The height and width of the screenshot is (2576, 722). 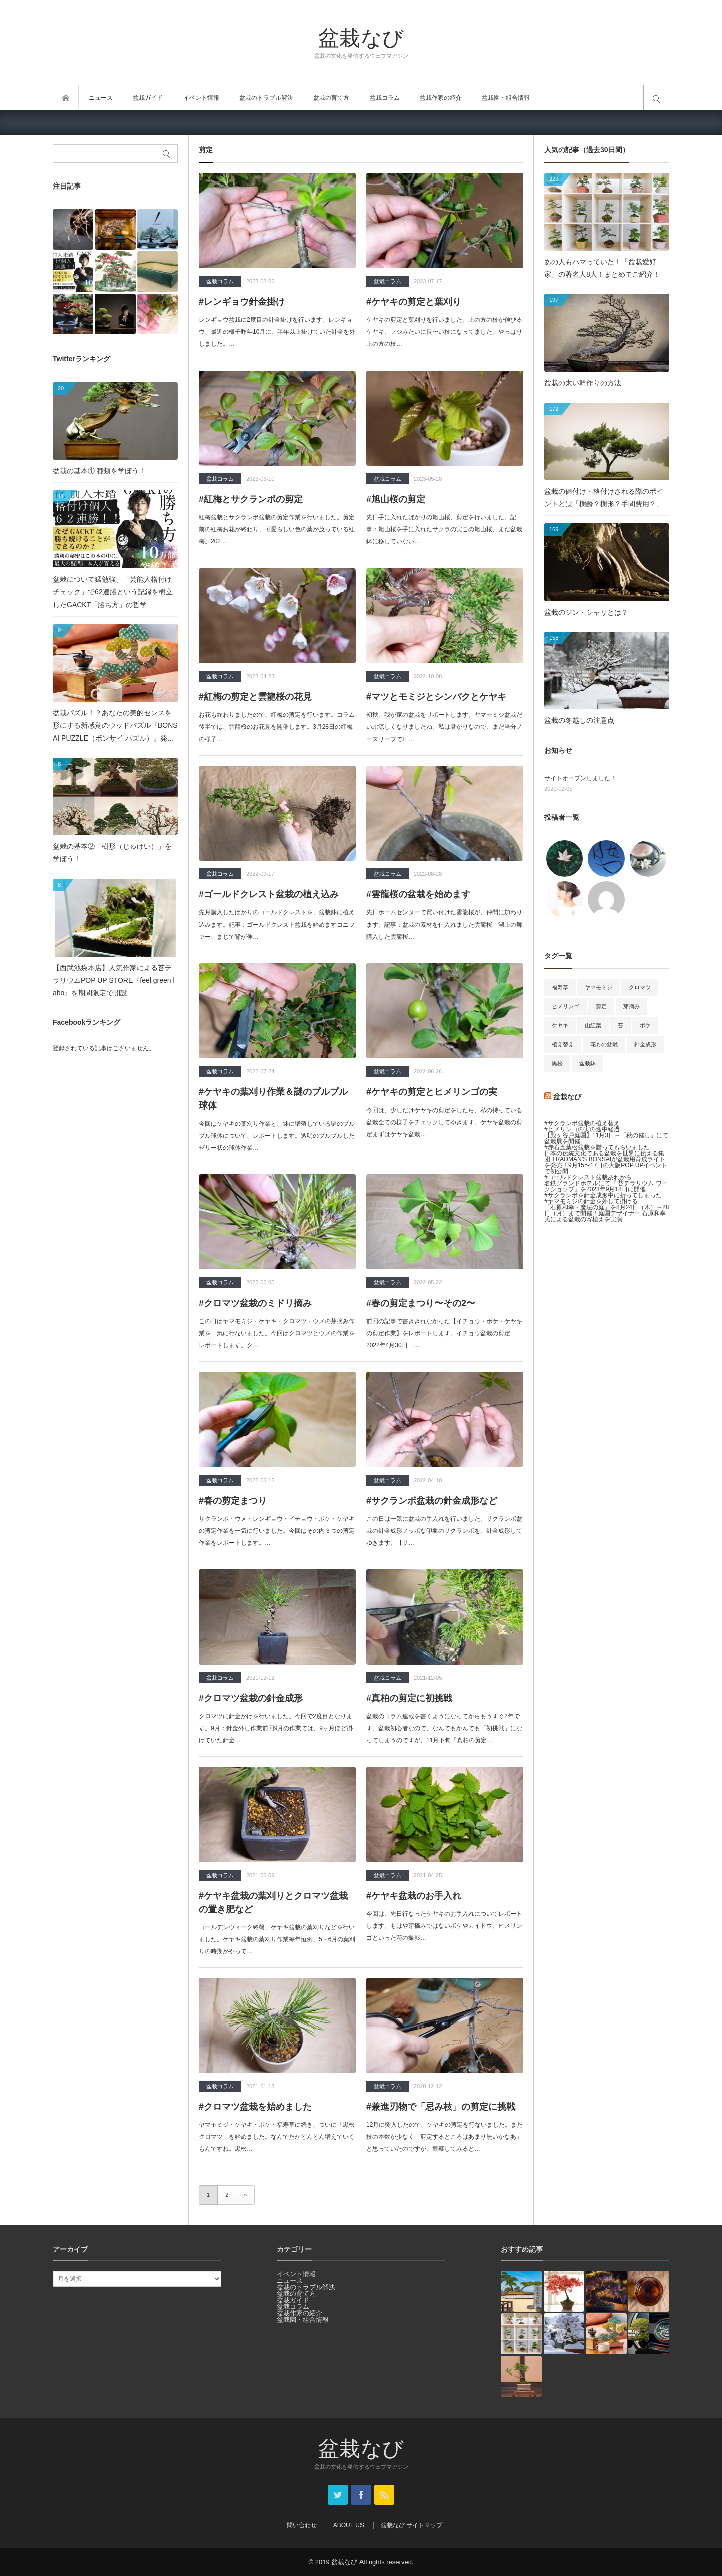 I want to click on 山紅葉, so click(x=593, y=1025).